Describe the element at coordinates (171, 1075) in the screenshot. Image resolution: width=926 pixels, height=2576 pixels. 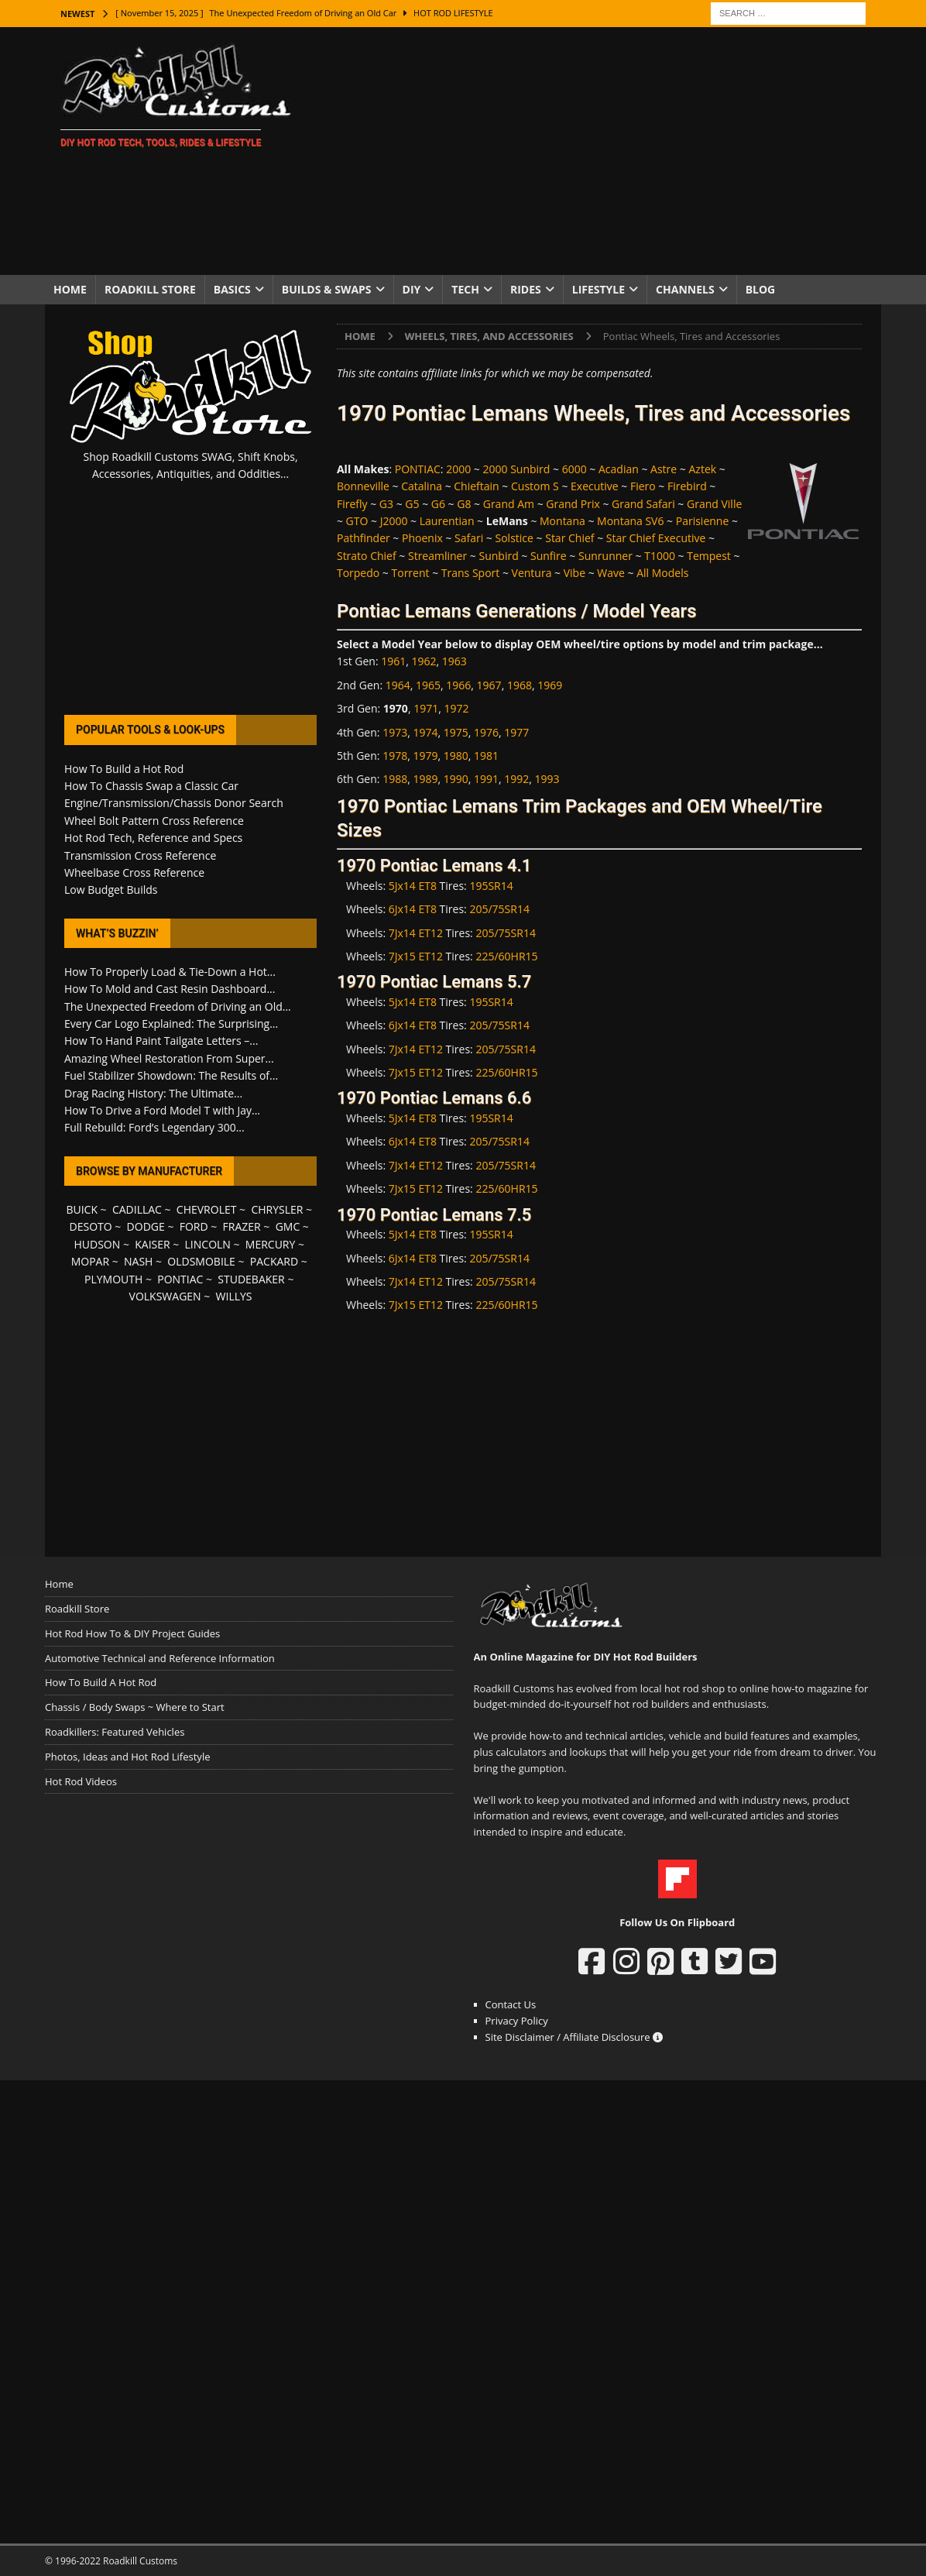
I see `Fuel Stabilizer Showdown: The Results of...` at that location.